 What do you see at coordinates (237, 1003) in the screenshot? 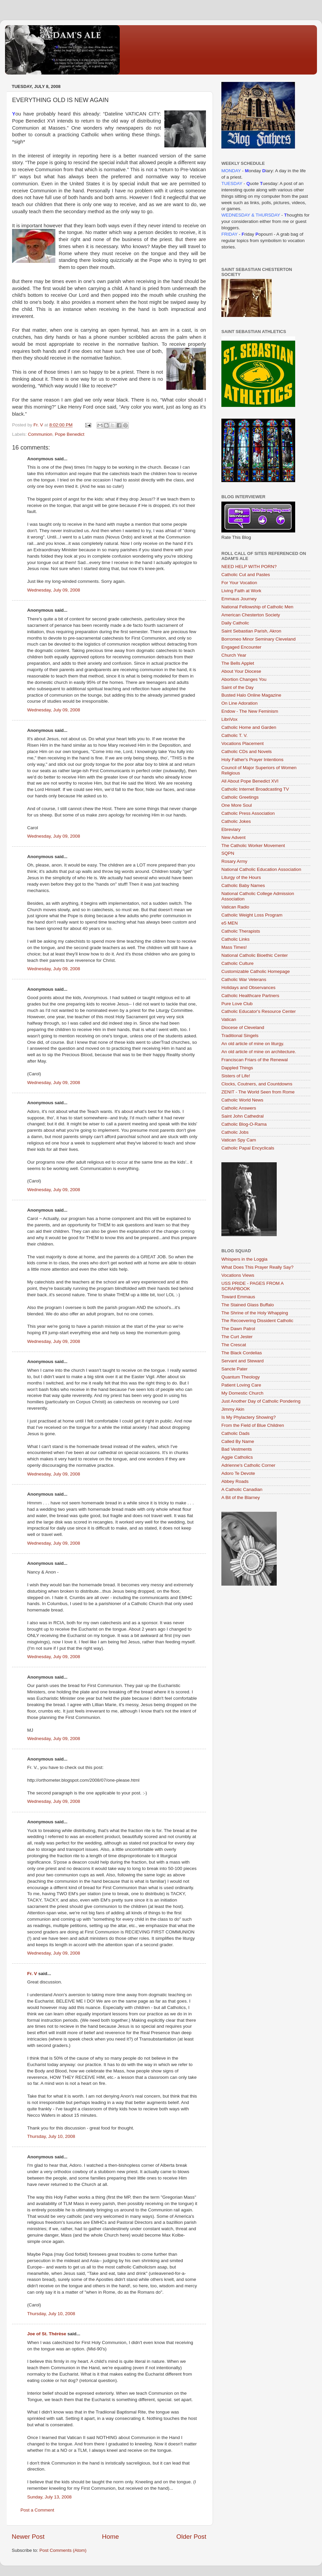
I see `Pure Love Club` at bounding box center [237, 1003].